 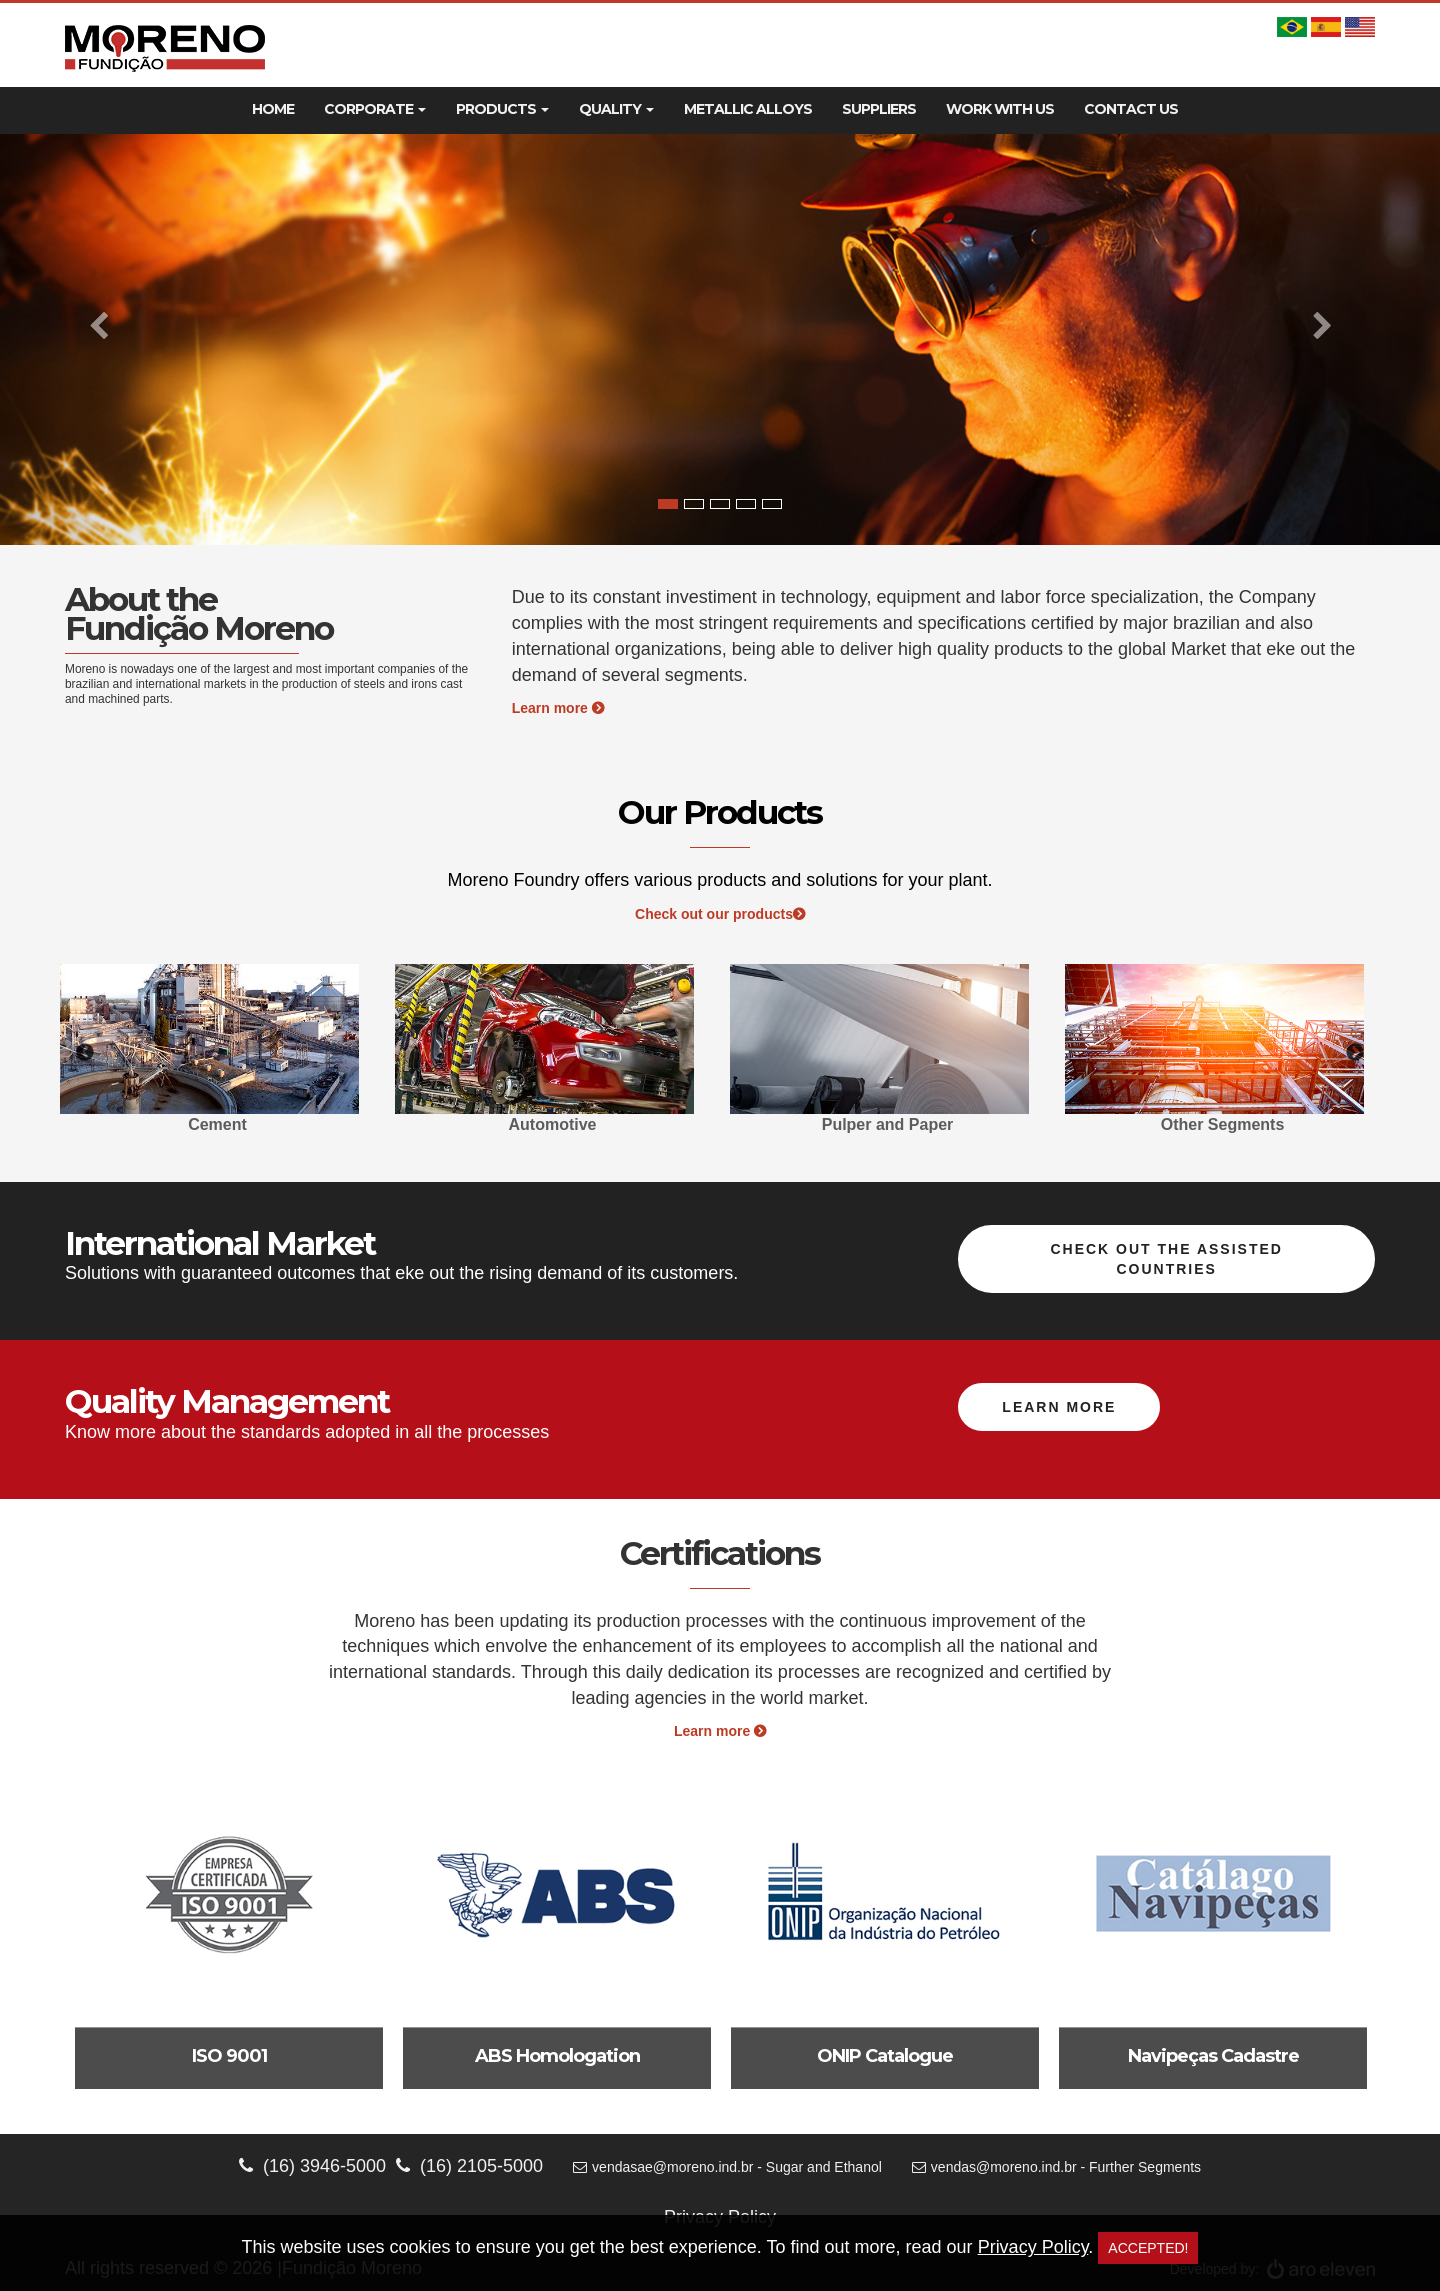 What do you see at coordinates (108, 339) in the screenshot?
I see `[button]` at bounding box center [108, 339].